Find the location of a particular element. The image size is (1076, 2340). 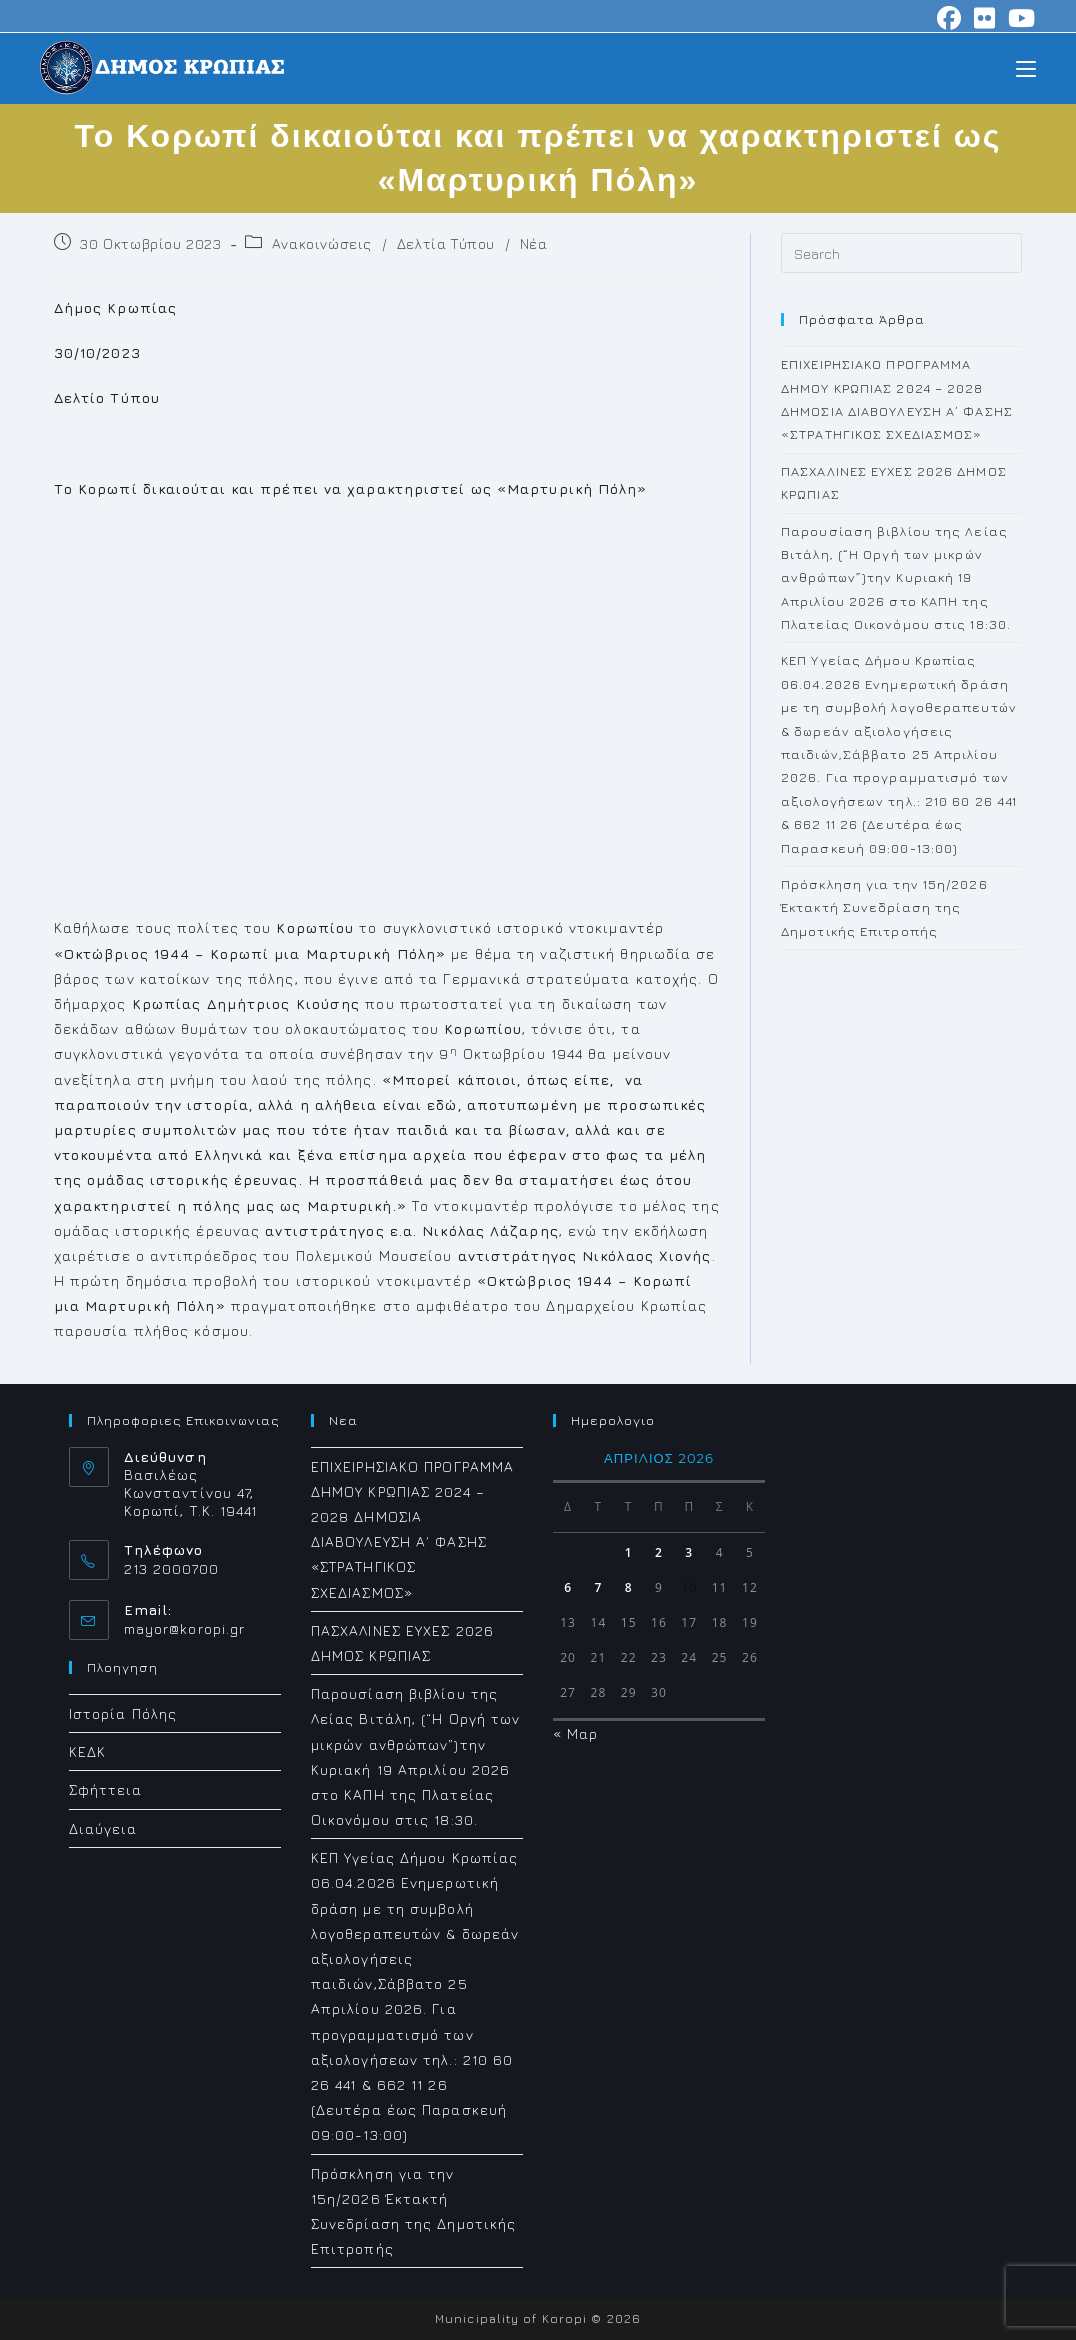

Ιστορία Πόλης is located at coordinates (123, 1713).